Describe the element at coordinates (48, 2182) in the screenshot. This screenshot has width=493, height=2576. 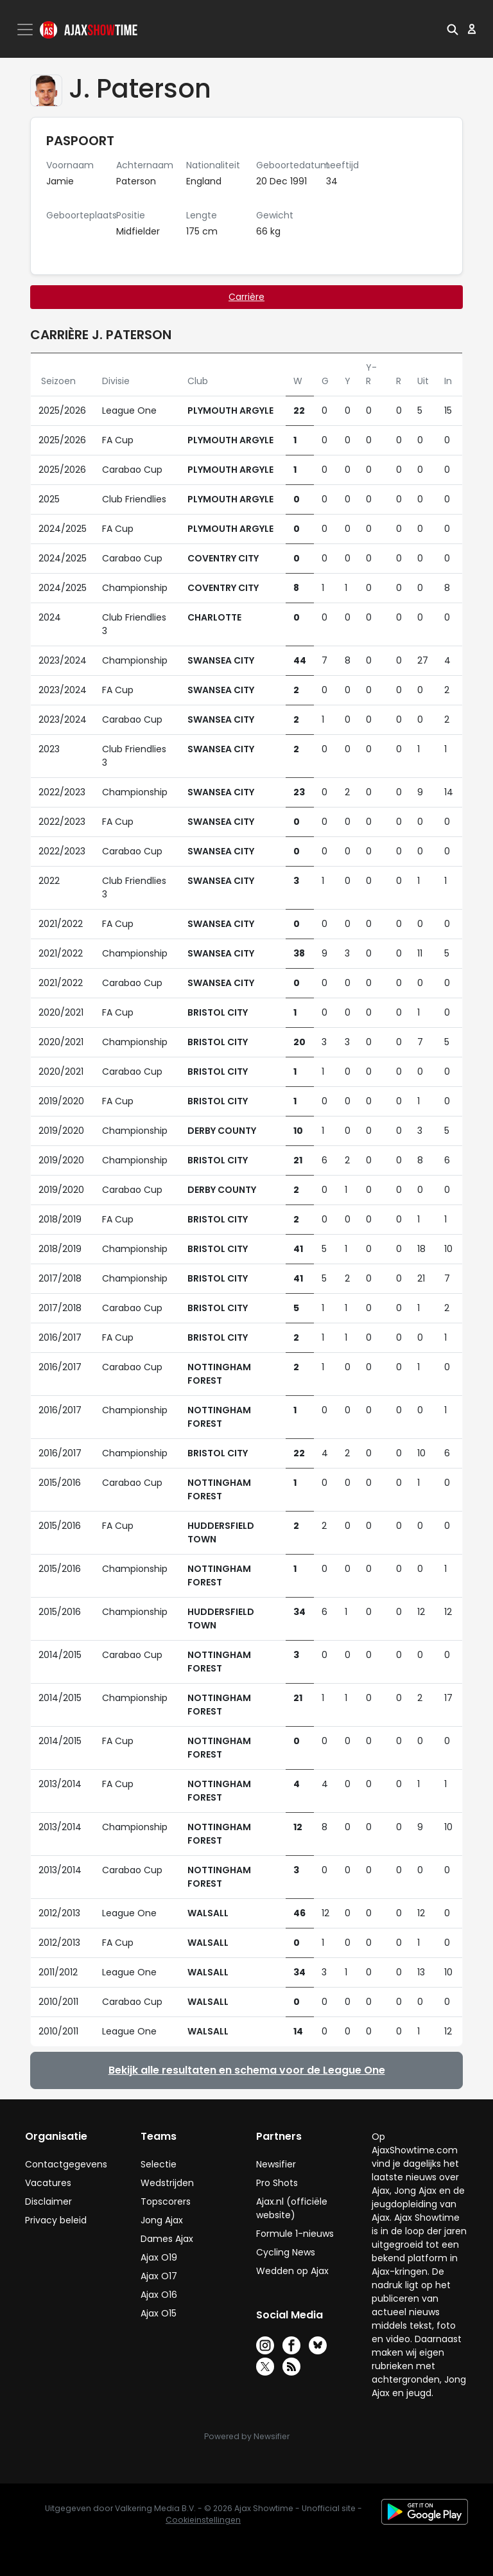
I see `Vacatures` at that location.